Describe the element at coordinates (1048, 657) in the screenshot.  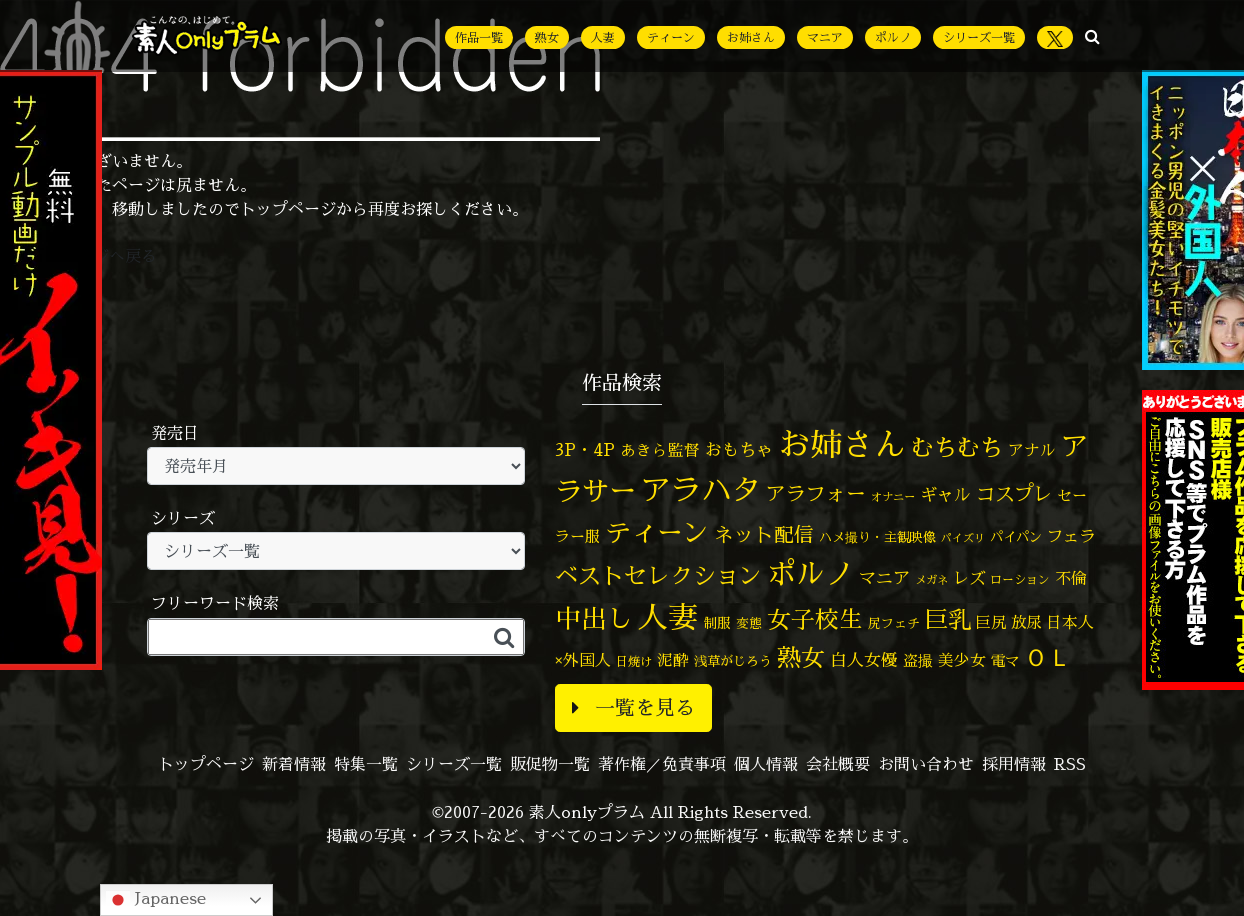
I see `ＯＬ [ＯＬ (327個の項目)]` at that location.